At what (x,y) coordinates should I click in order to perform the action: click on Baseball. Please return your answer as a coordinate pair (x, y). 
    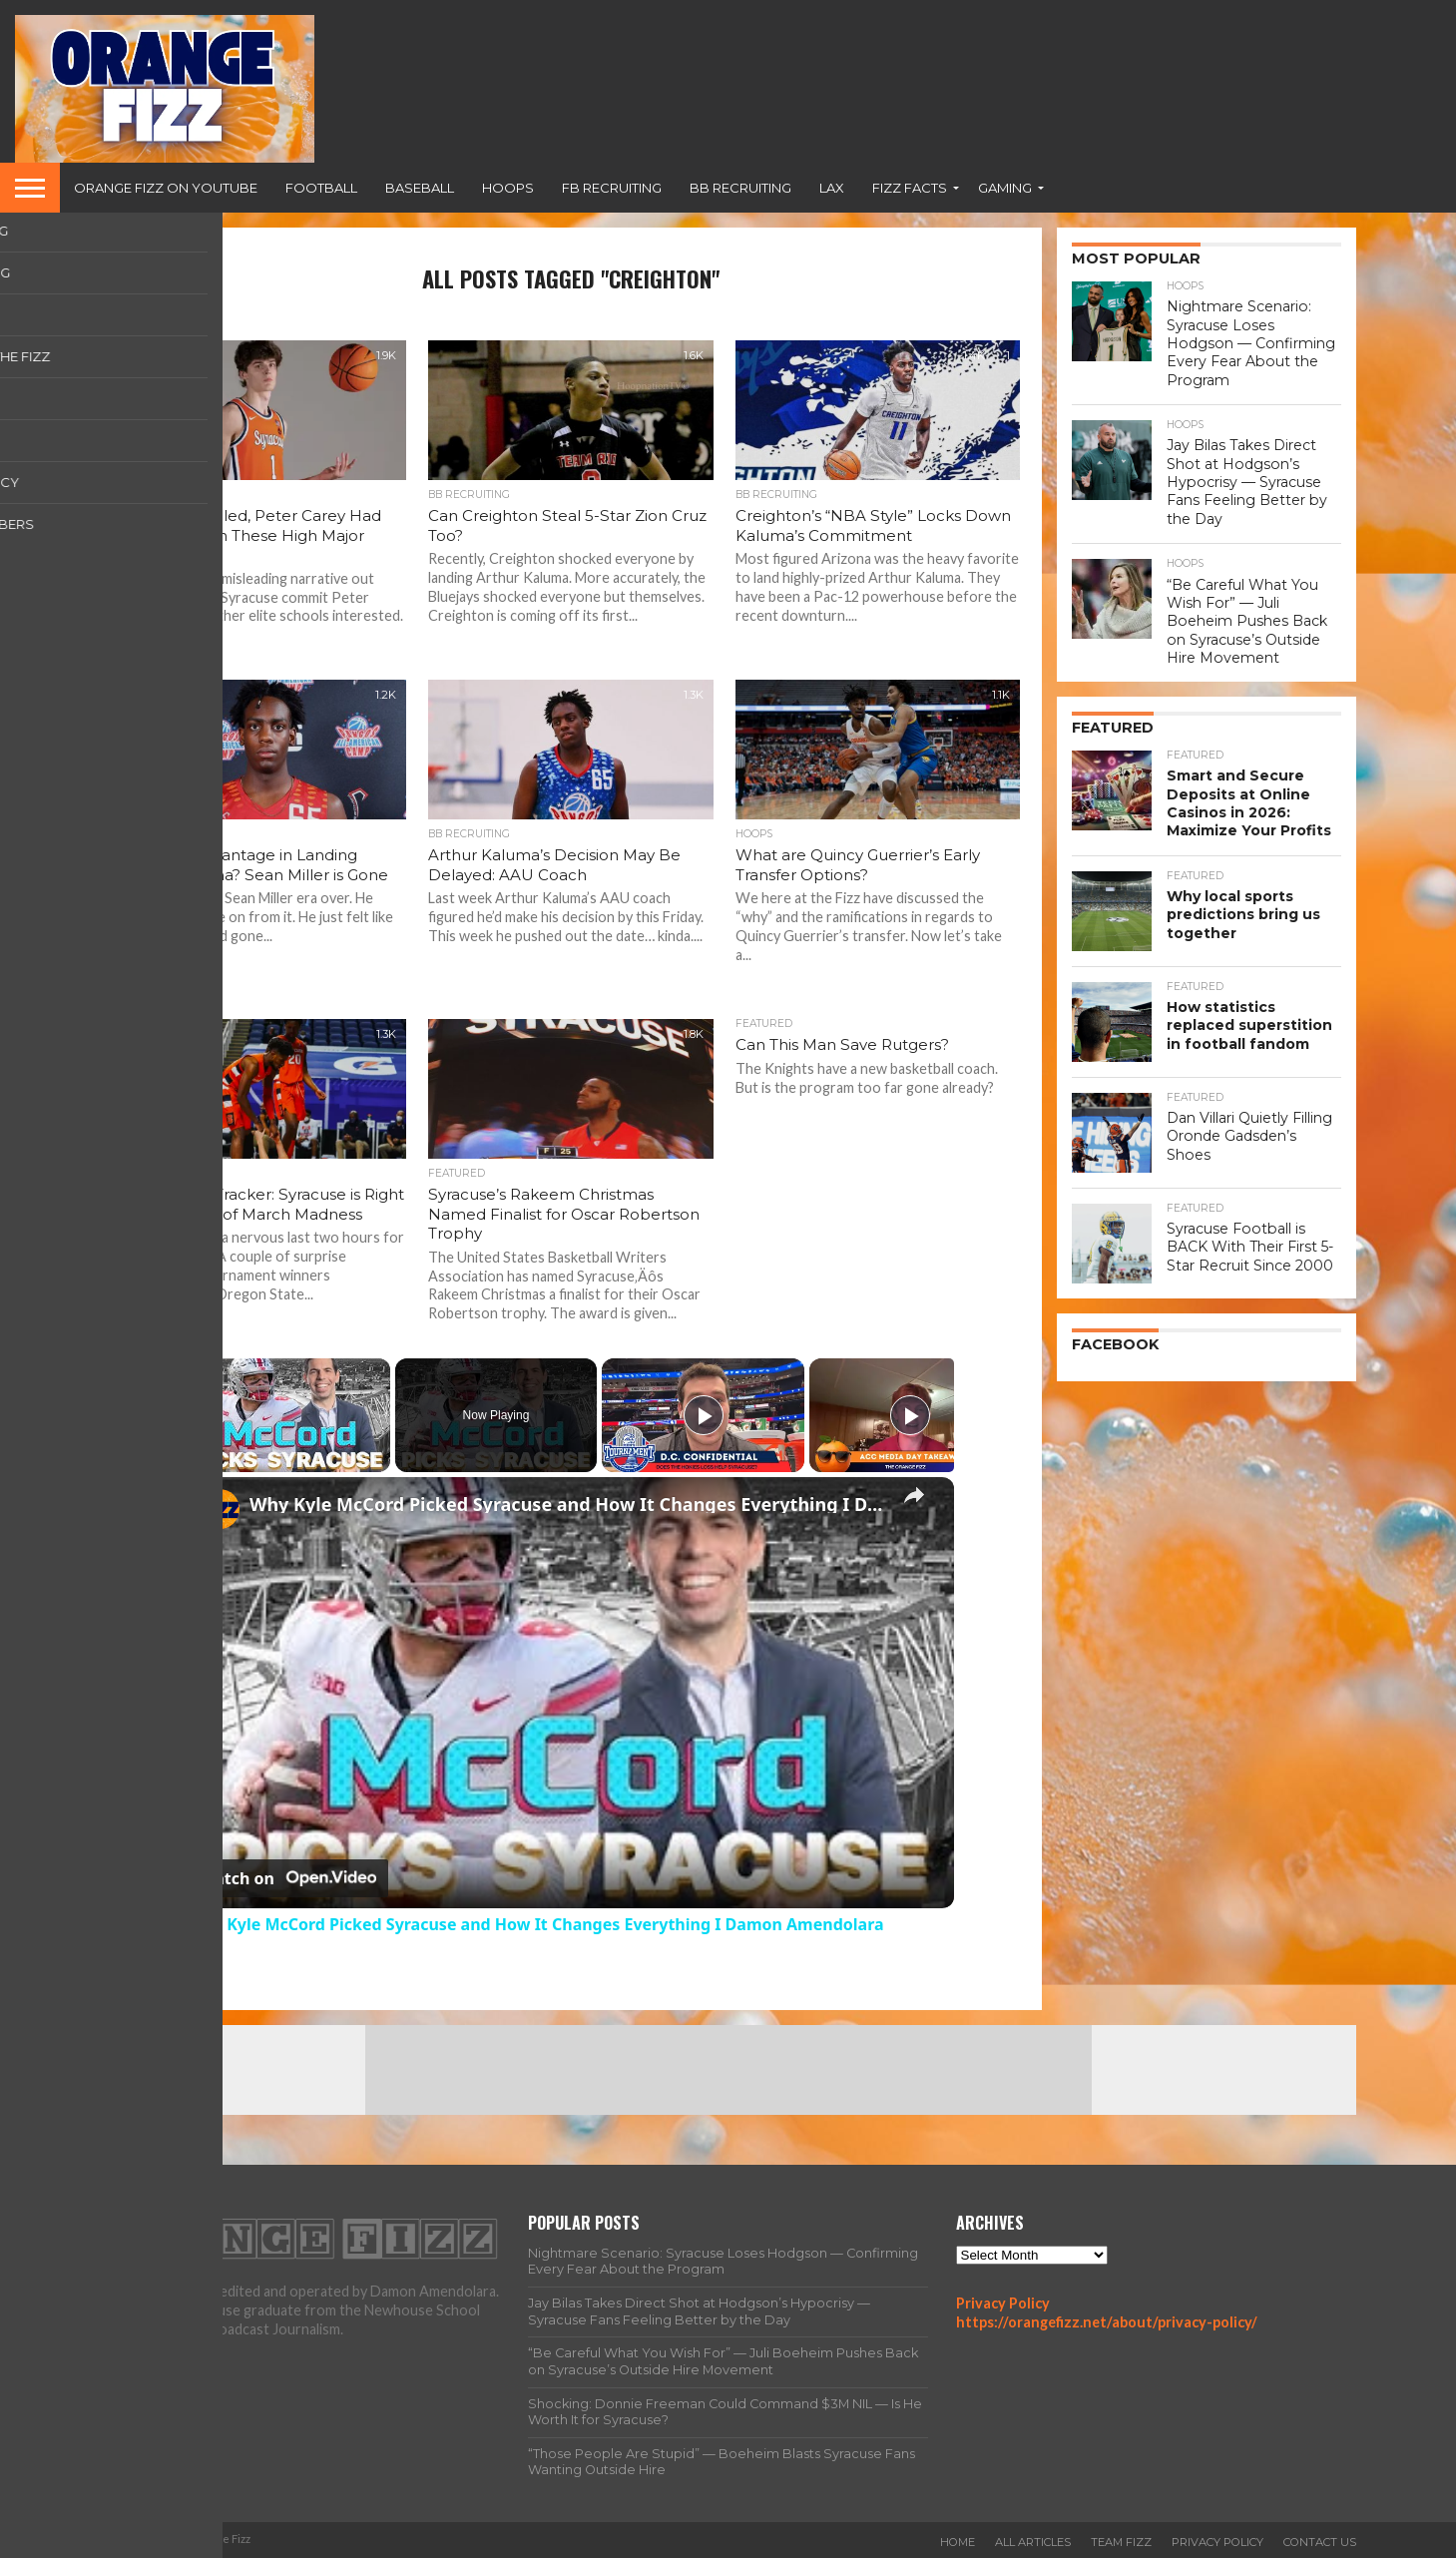
    Looking at the image, I should click on (419, 188).